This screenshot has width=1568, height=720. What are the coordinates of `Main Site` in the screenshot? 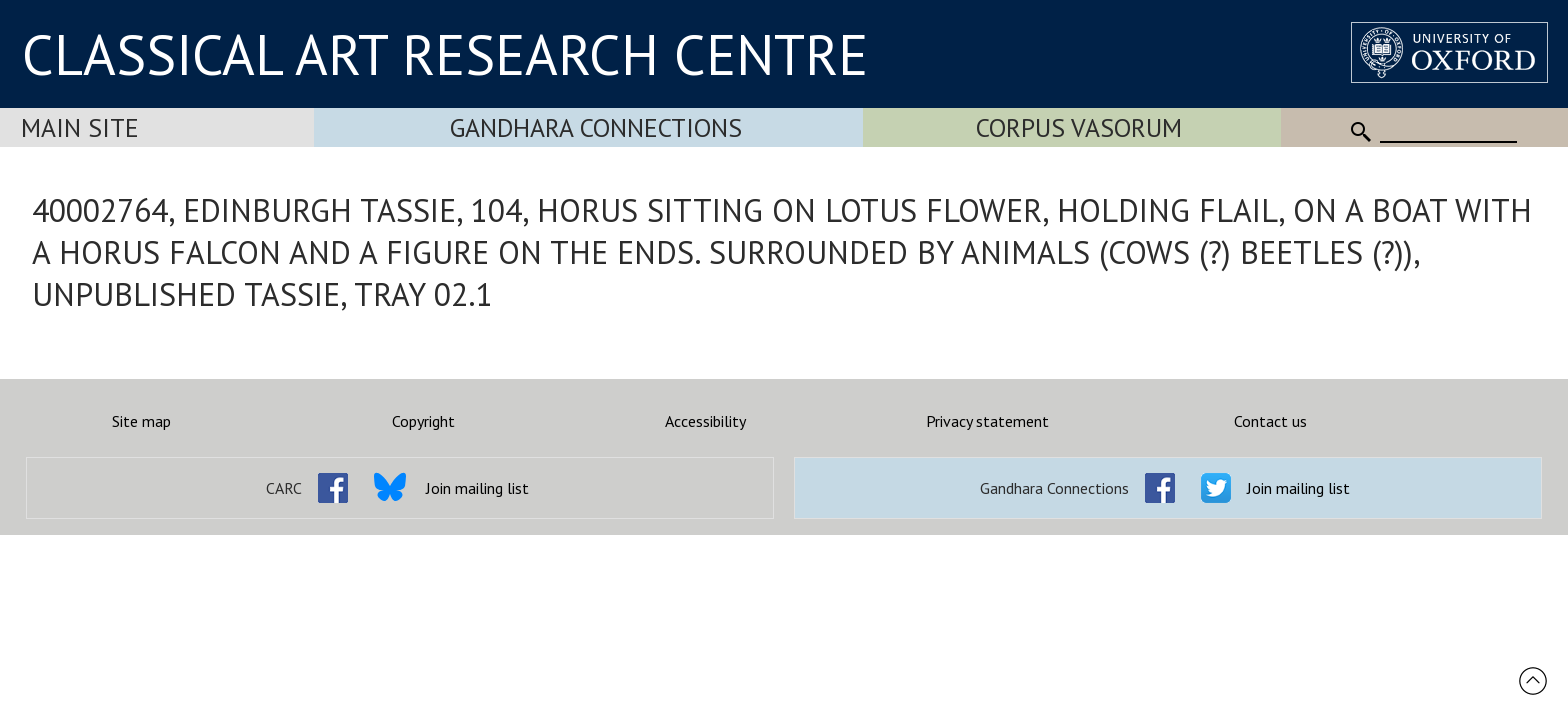 It's located at (80, 127).